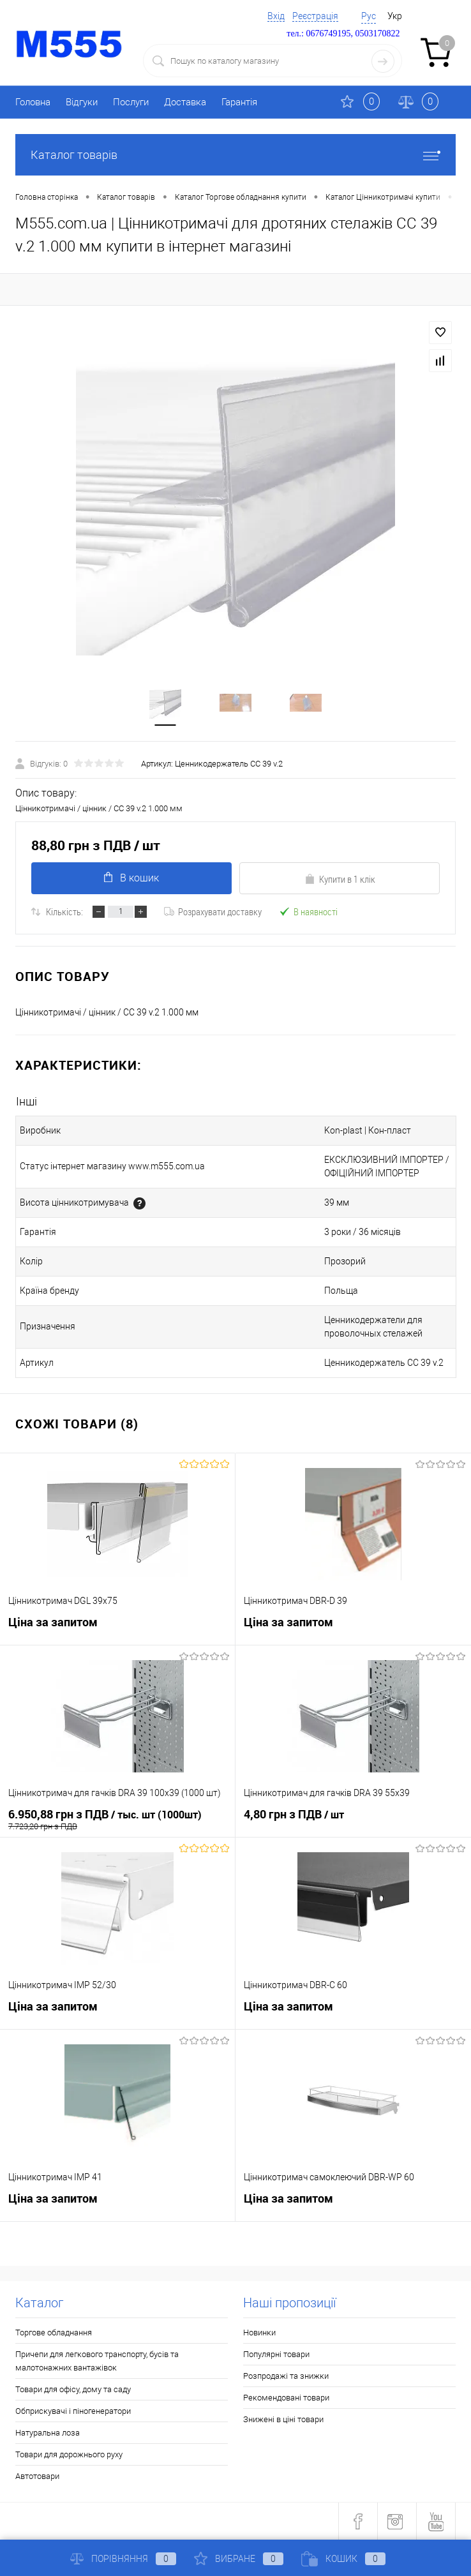 Image resolution: width=471 pixels, height=2576 pixels. Describe the element at coordinates (73, 2389) in the screenshot. I see `Товари для офісу, дому та саду` at that location.